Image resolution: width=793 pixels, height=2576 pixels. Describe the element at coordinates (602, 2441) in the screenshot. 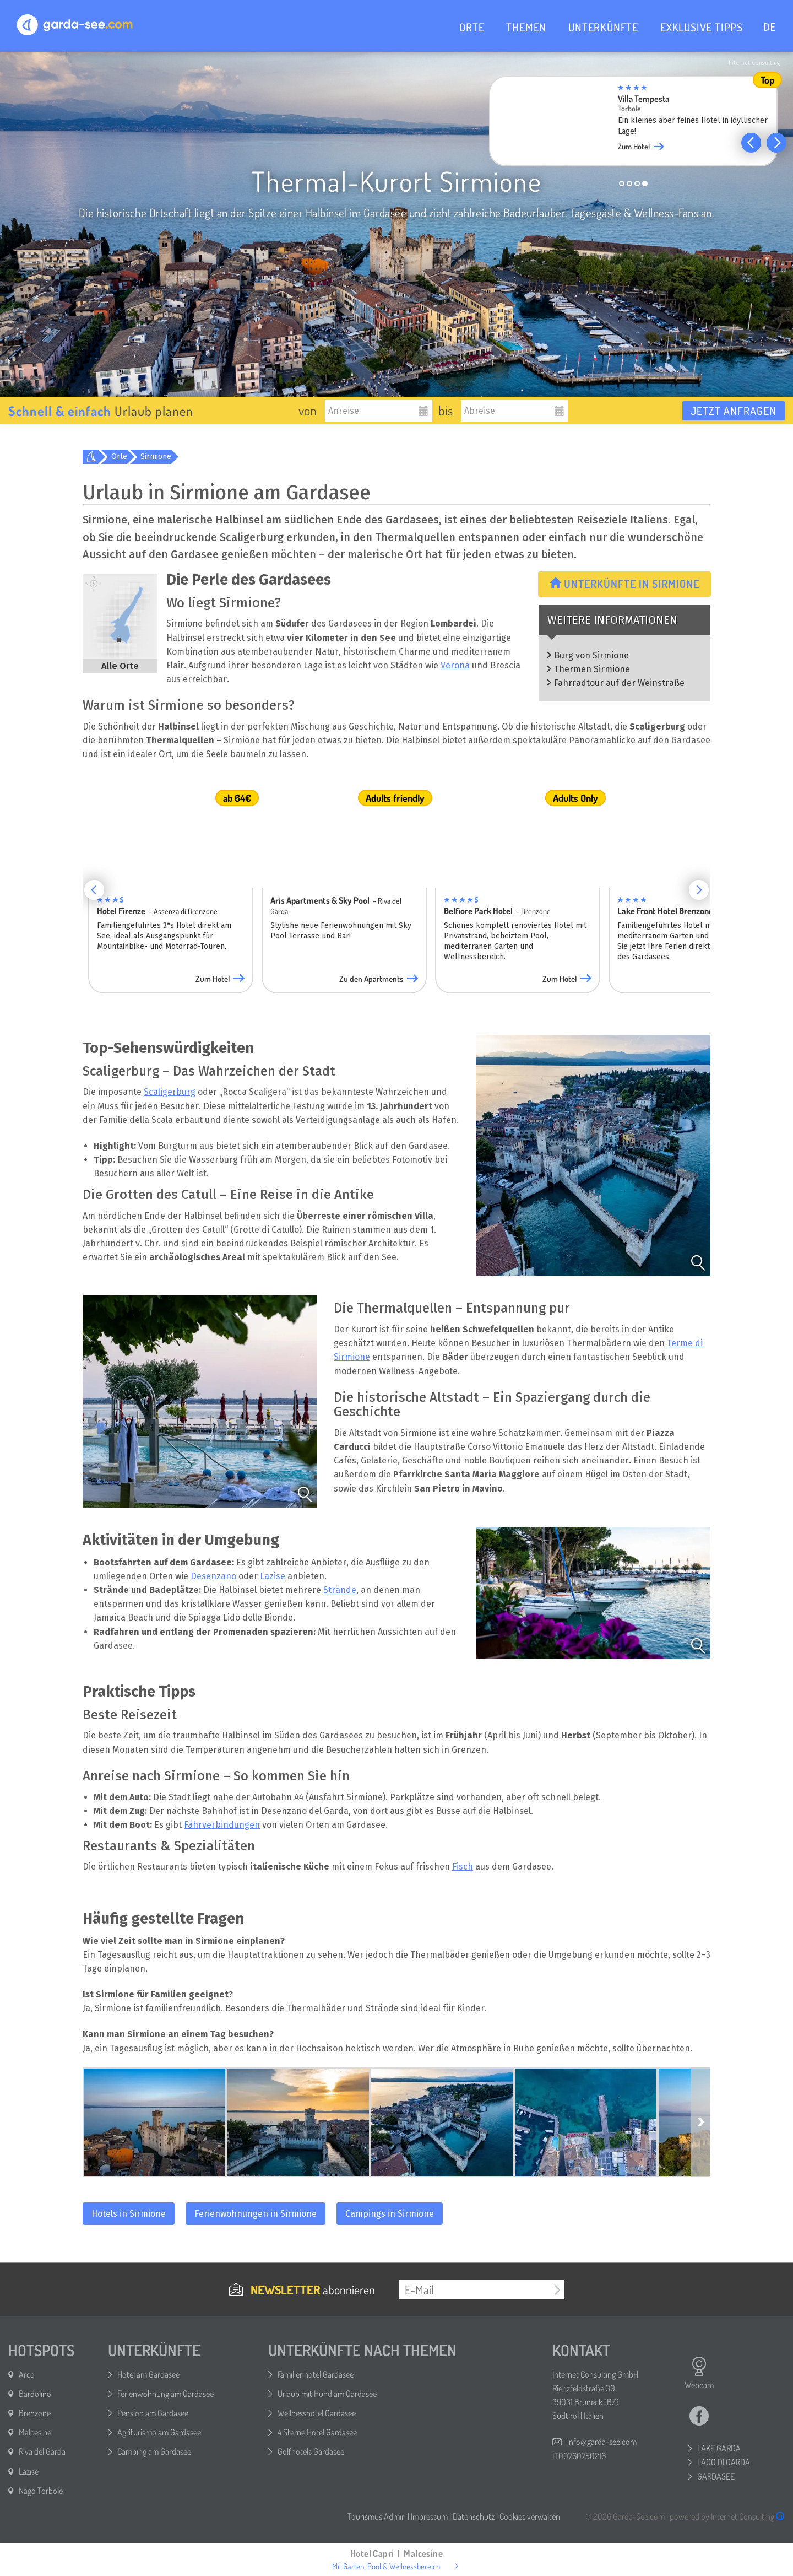

I see `info@garda-see.com` at that location.